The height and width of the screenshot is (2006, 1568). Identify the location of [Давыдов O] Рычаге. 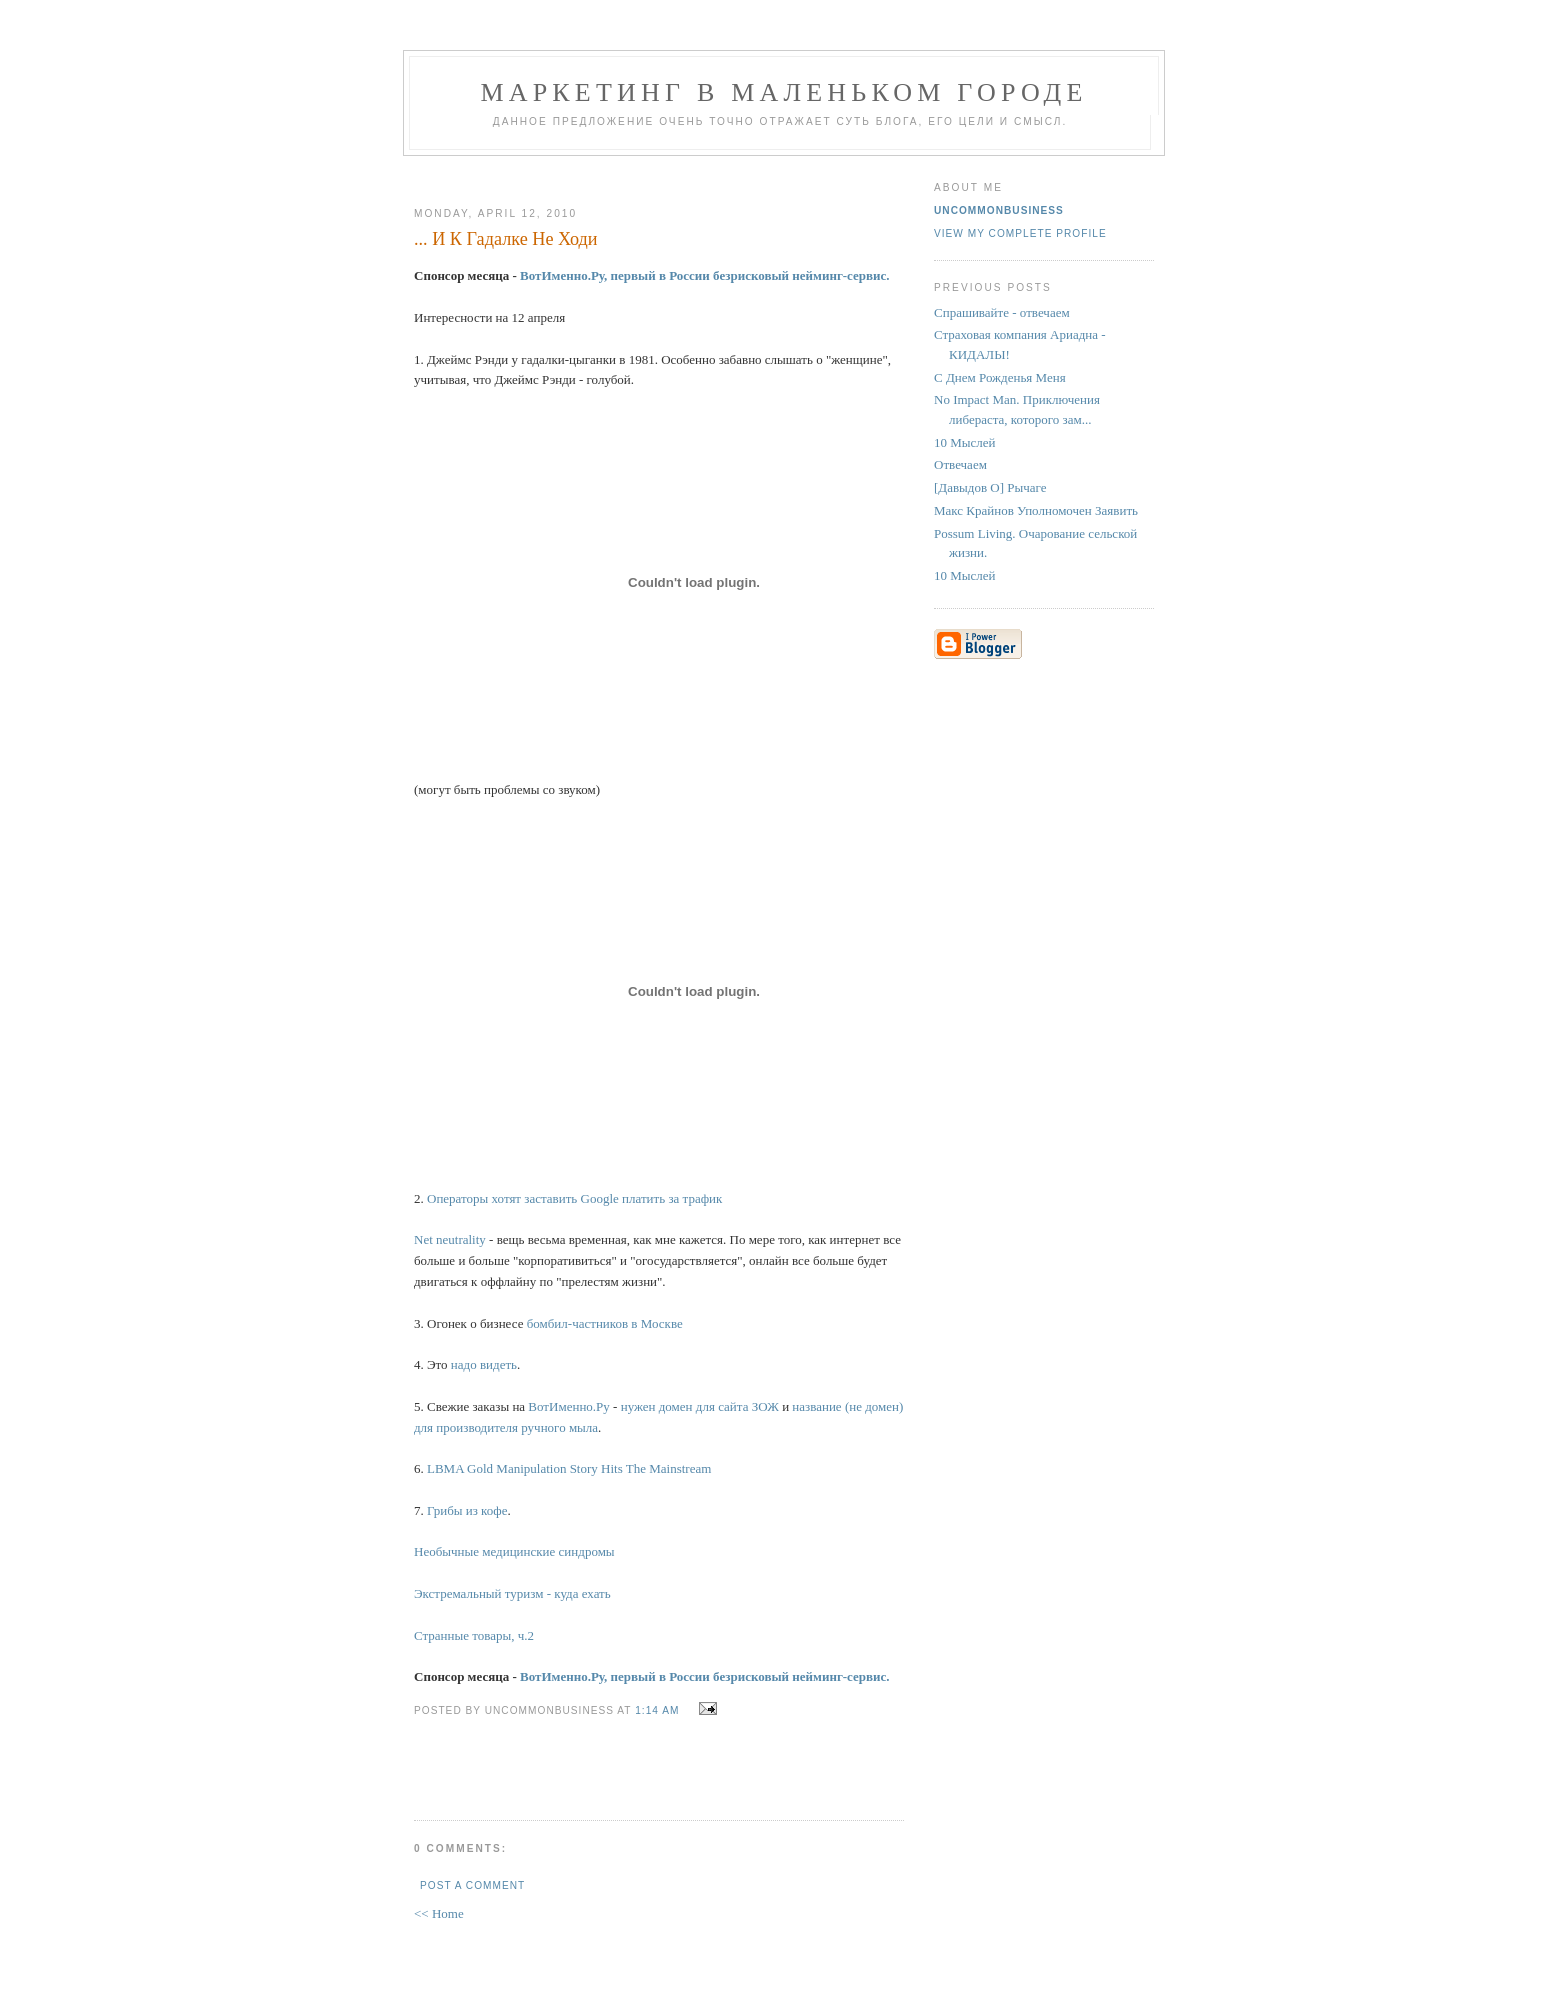
(990, 487).